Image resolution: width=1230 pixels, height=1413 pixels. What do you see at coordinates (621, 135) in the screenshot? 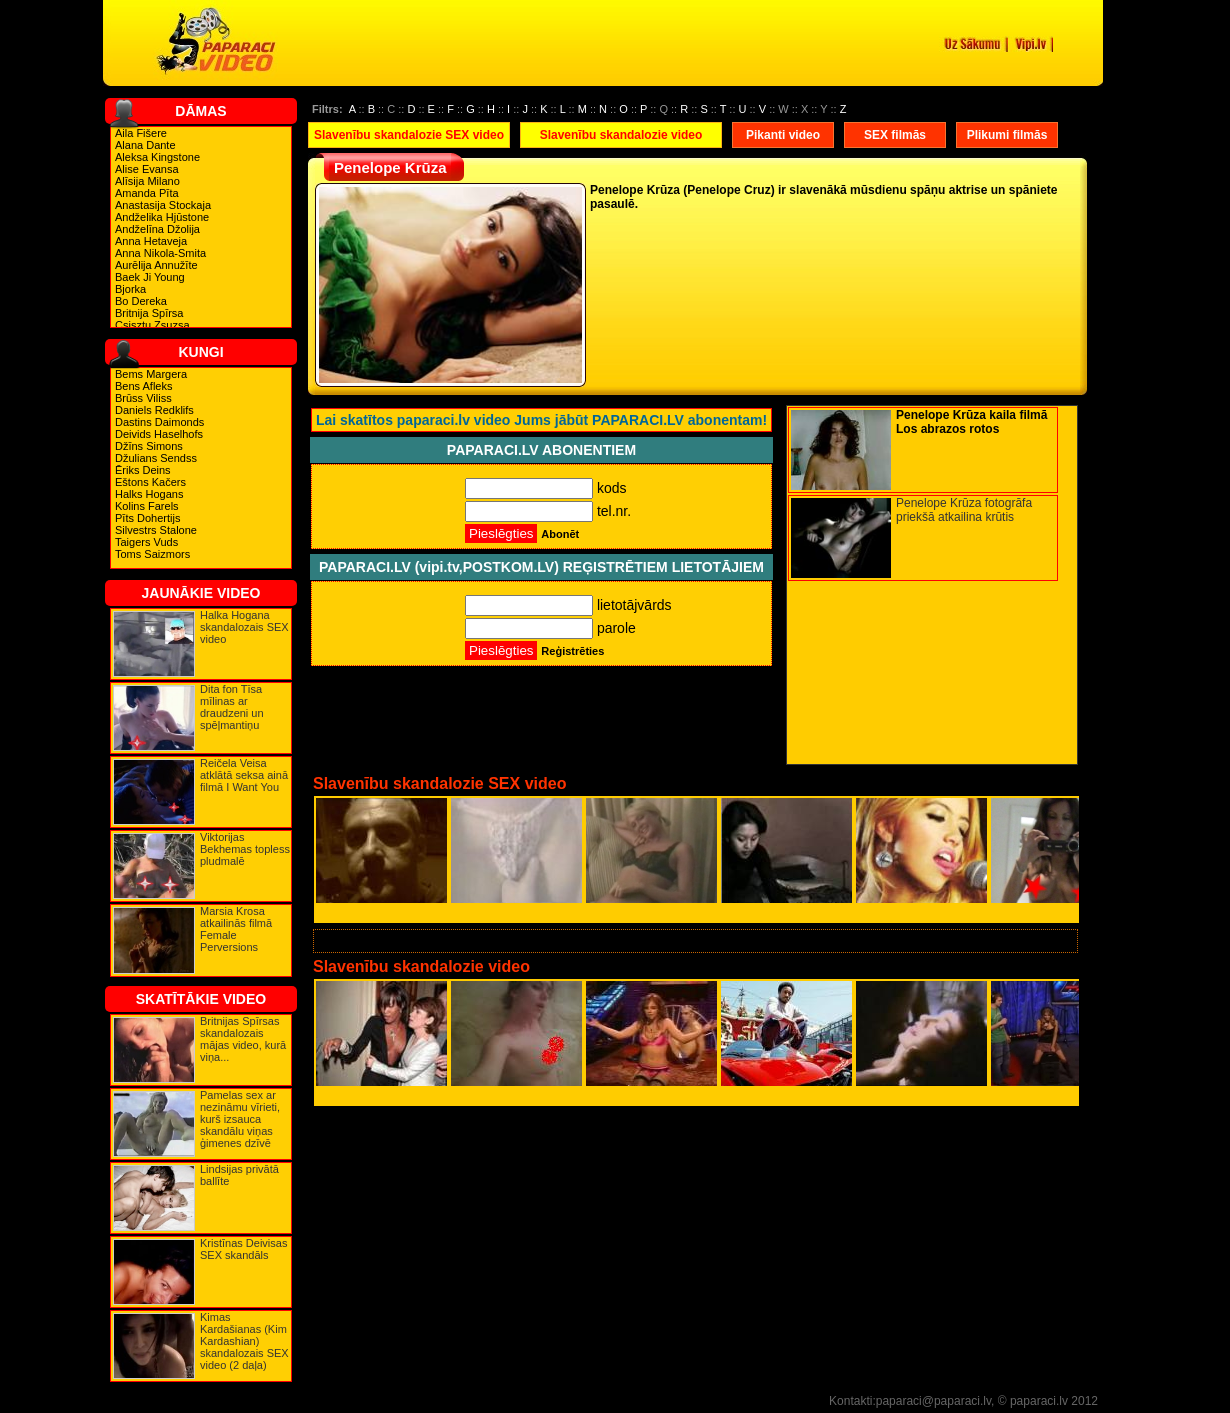
I see `Slavenību skandalozie video` at bounding box center [621, 135].